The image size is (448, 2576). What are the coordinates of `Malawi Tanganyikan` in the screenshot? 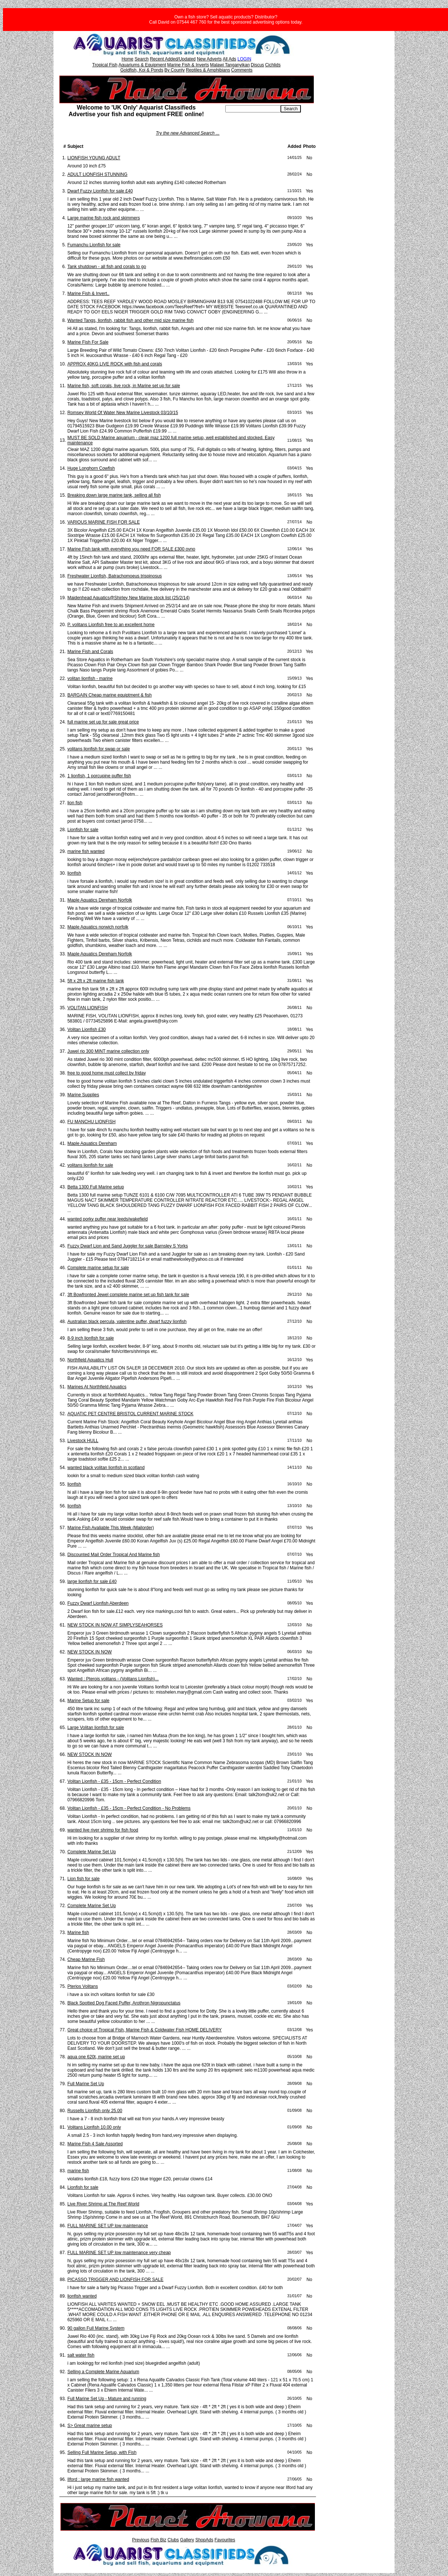 It's located at (230, 64).